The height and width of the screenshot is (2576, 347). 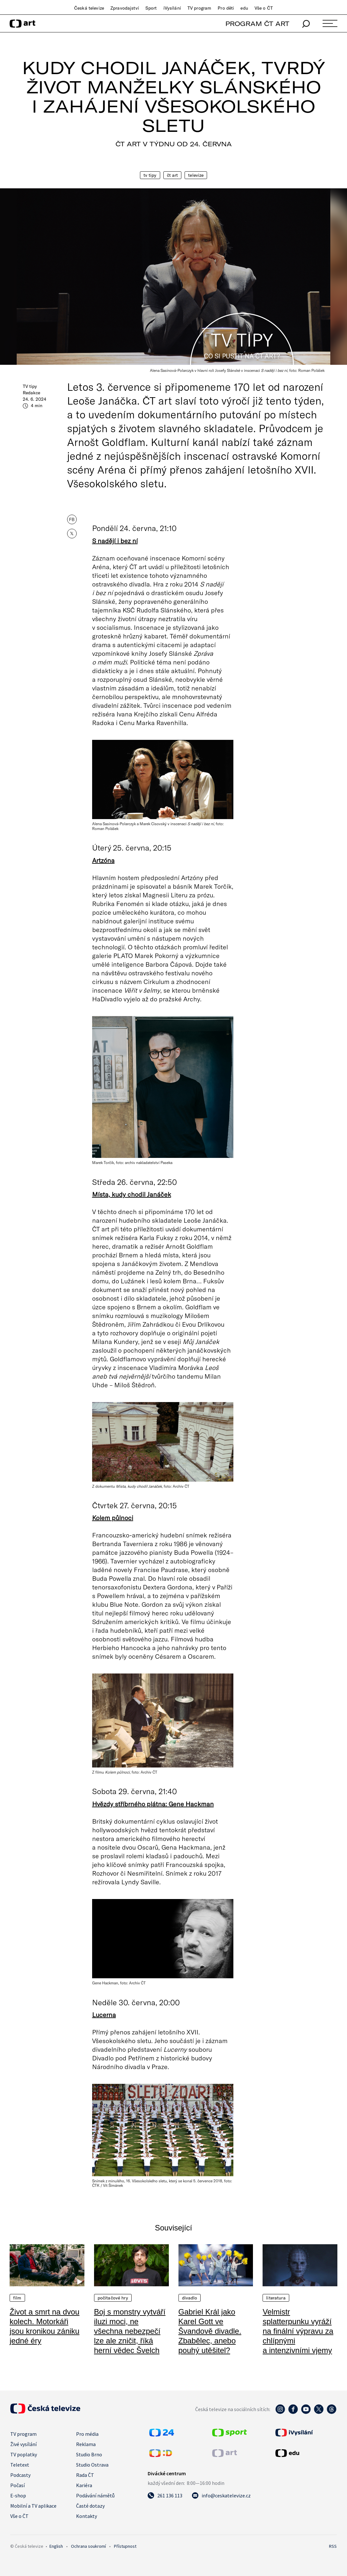 I want to click on Kariéra, so click(x=84, y=2485).